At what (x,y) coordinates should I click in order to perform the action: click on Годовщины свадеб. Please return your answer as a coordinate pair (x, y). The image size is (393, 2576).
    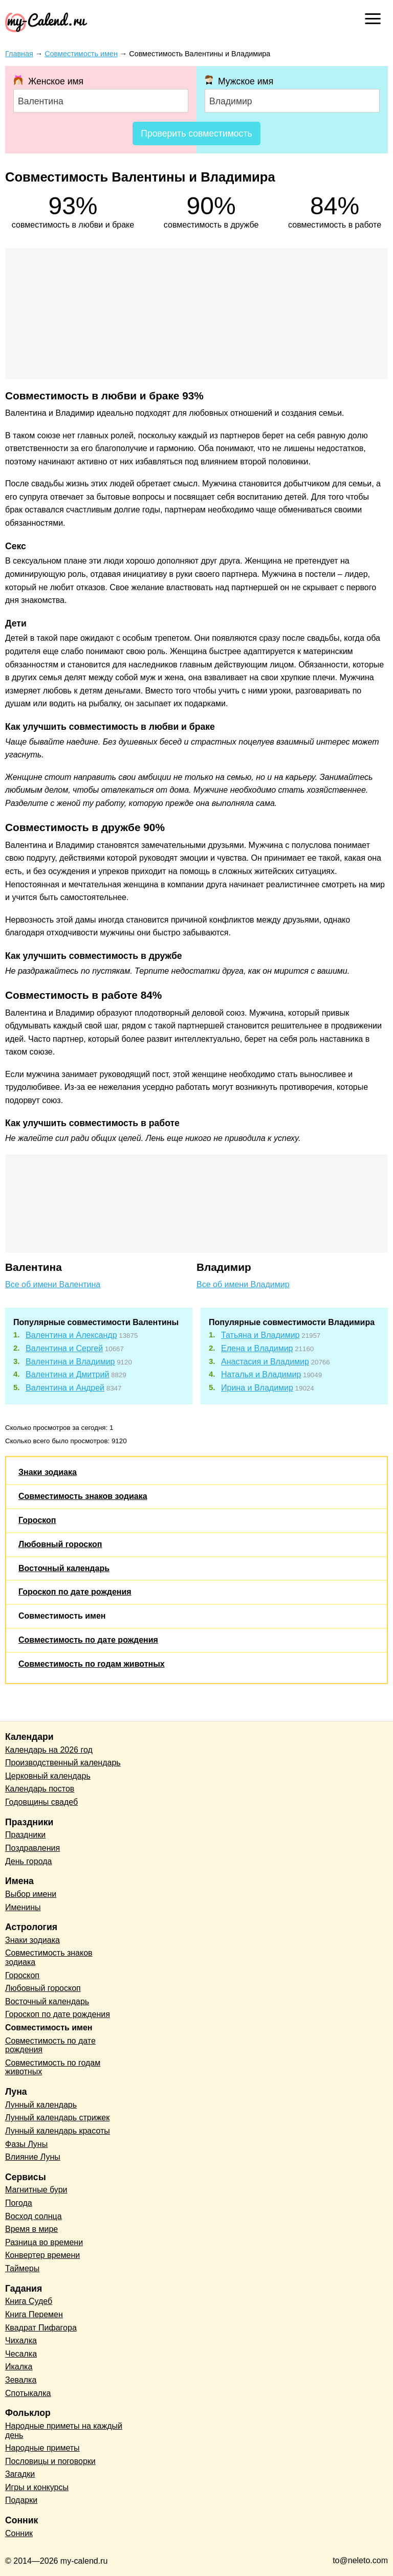
    Looking at the image, I should click on (41, 1802).